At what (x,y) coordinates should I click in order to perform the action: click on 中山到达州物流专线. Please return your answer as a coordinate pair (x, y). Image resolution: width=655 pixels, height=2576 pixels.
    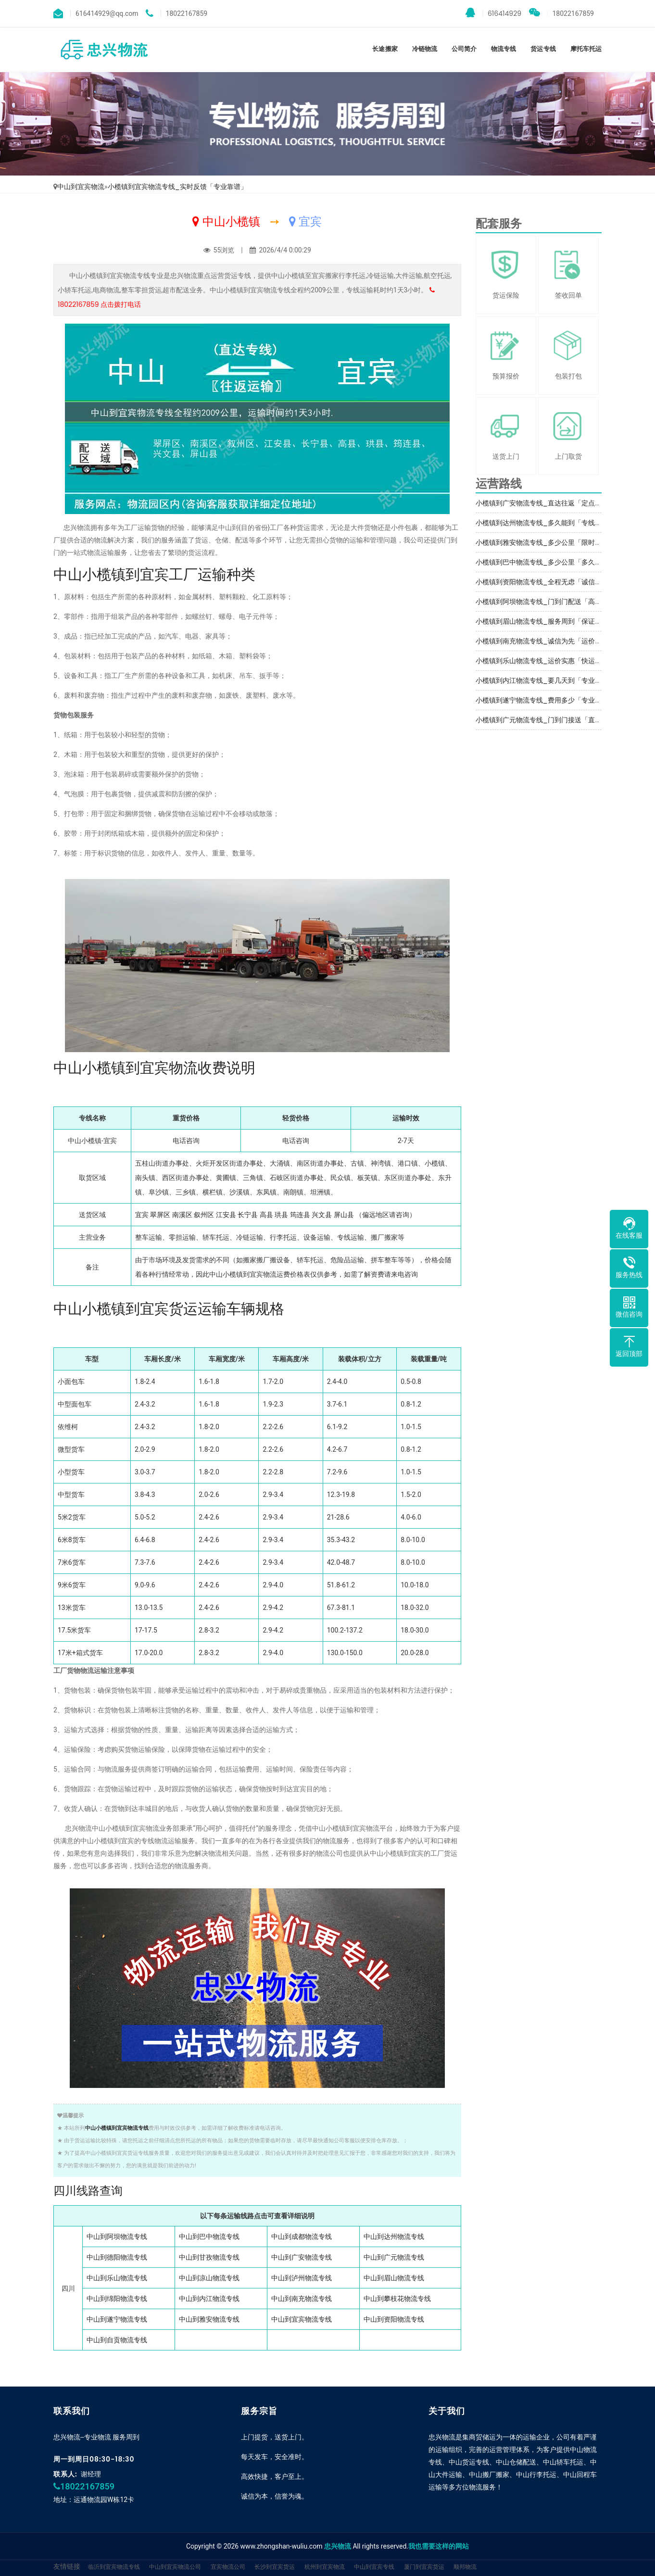
    Looking at the image, I should click on (394, 2236).